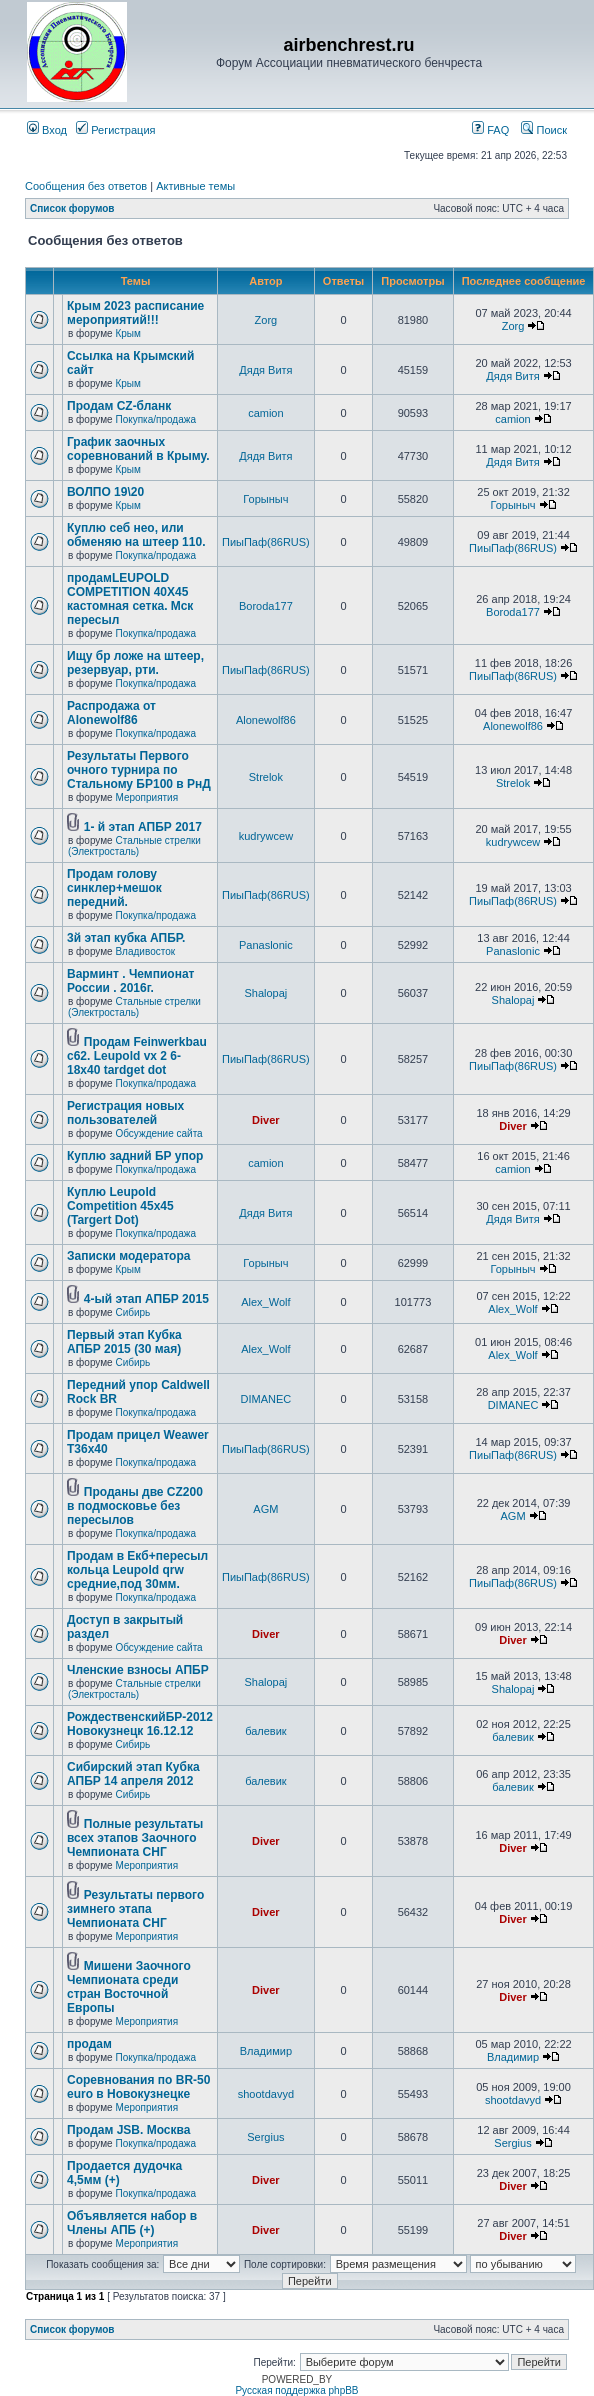 Image resolution: width=594 pixels, height=2396 pixels. Describe the element at coordinates (265, 2137) in the screenshot. I see `Sergius` at that location.